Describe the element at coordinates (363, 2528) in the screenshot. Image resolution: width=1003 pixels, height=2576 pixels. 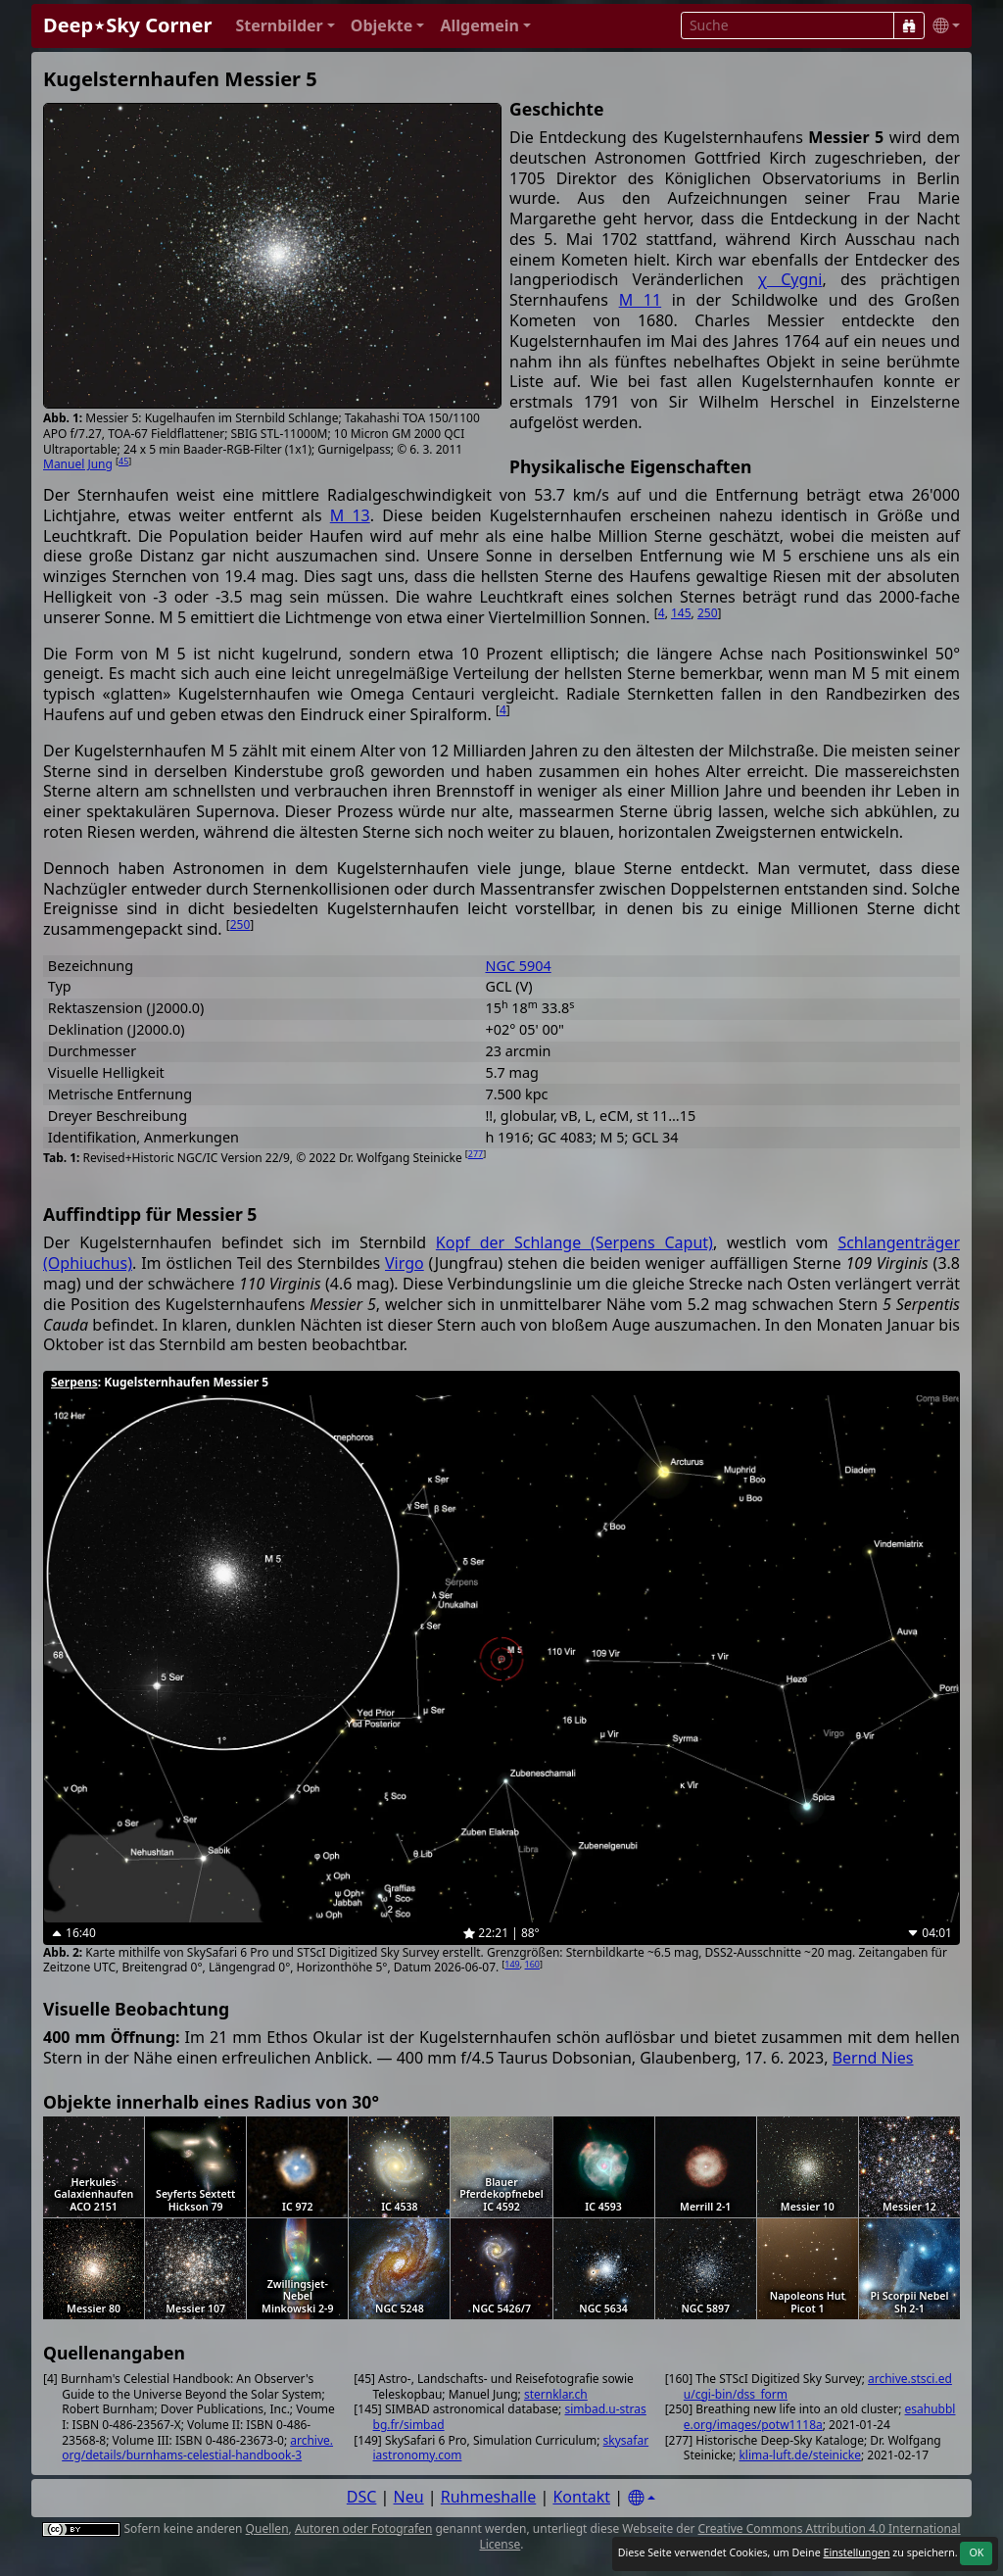
I see `Autoren oder Fotografen` at that location.